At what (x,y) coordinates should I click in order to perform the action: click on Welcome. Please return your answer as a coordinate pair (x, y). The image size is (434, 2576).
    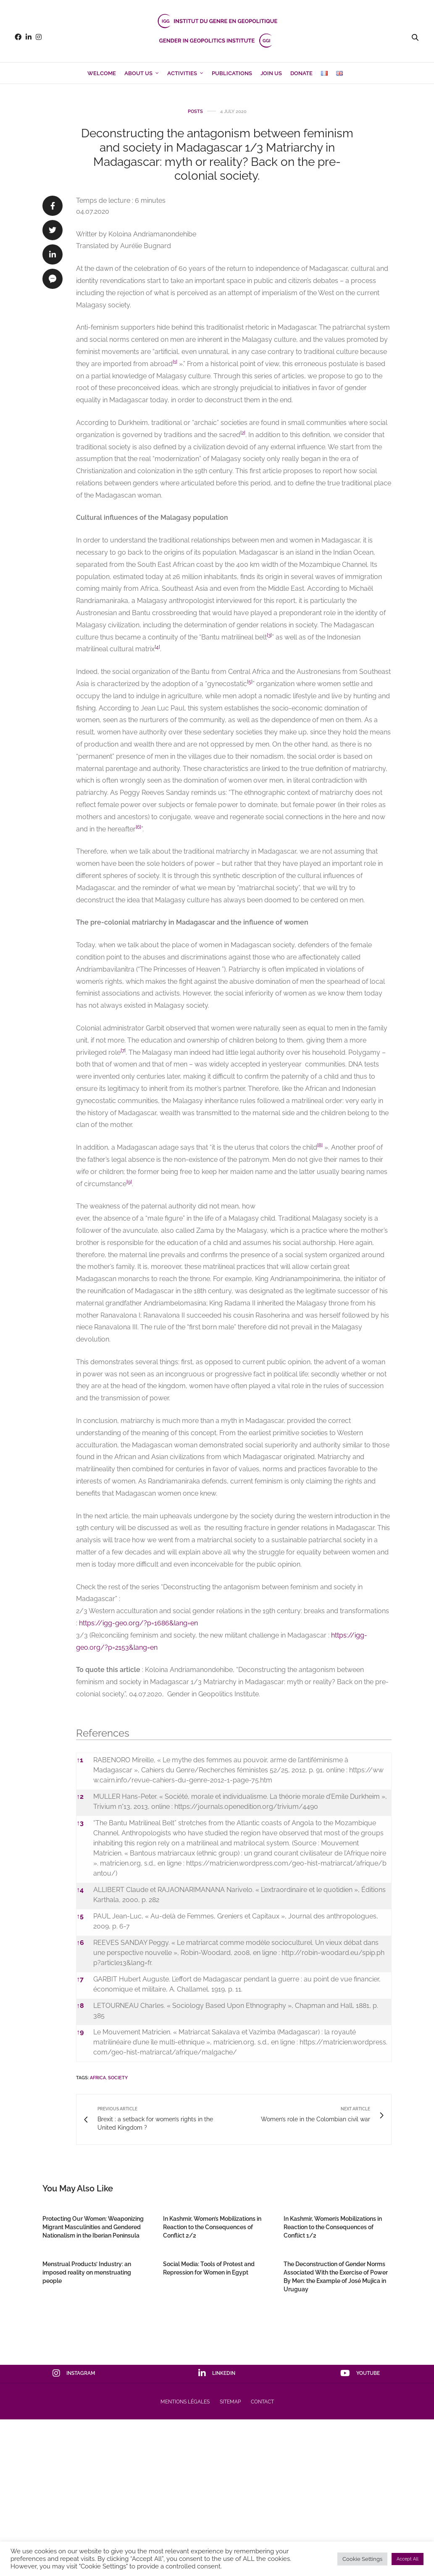
    Looking at the image, I should click on (101, 73).